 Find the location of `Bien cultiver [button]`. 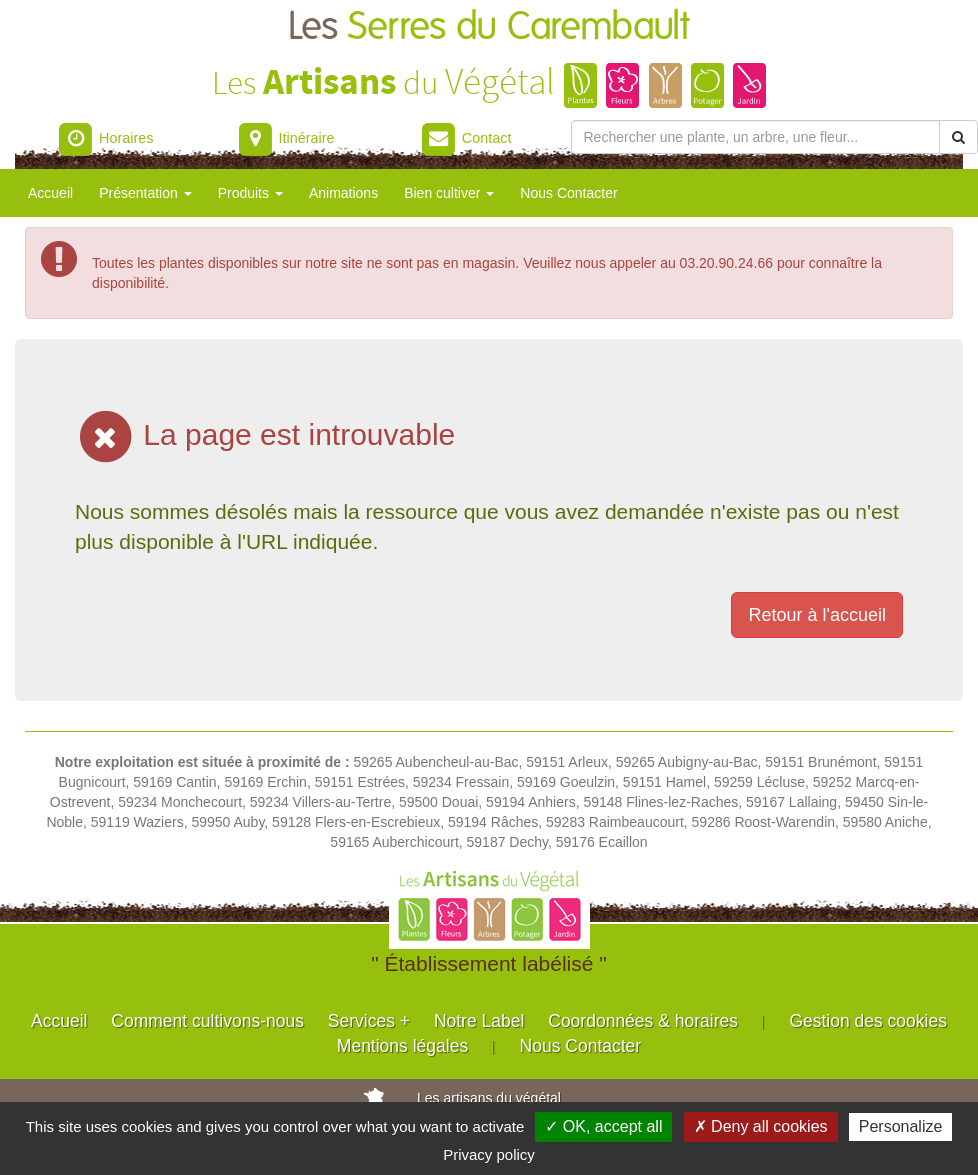

Bien cultiver [button] is located at coordinates (449, 193).